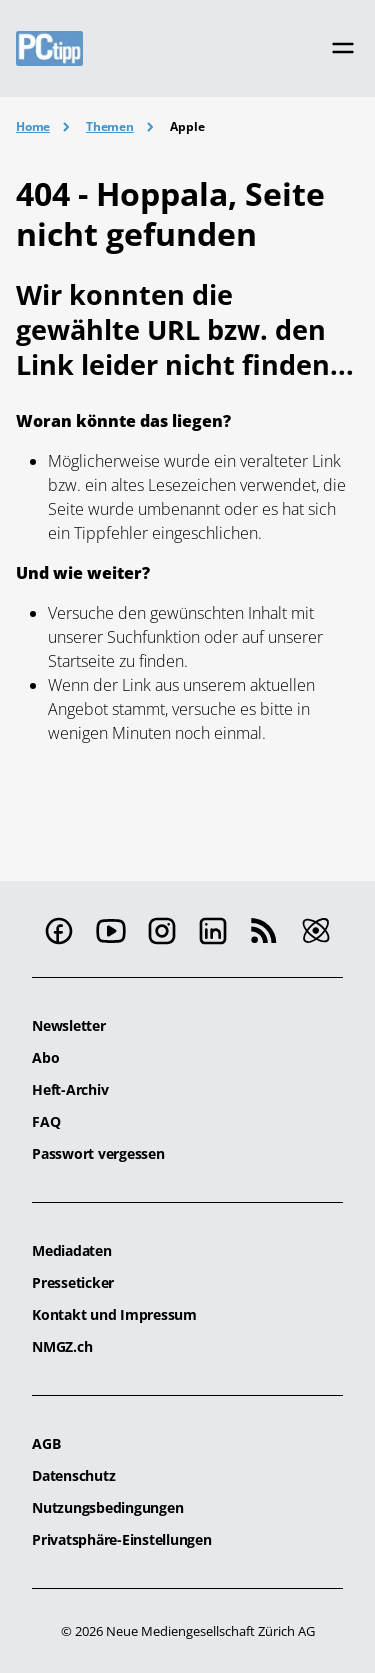 The image size is (375, 1673). I want to click on [Toggle navigation], so click(343, 48).